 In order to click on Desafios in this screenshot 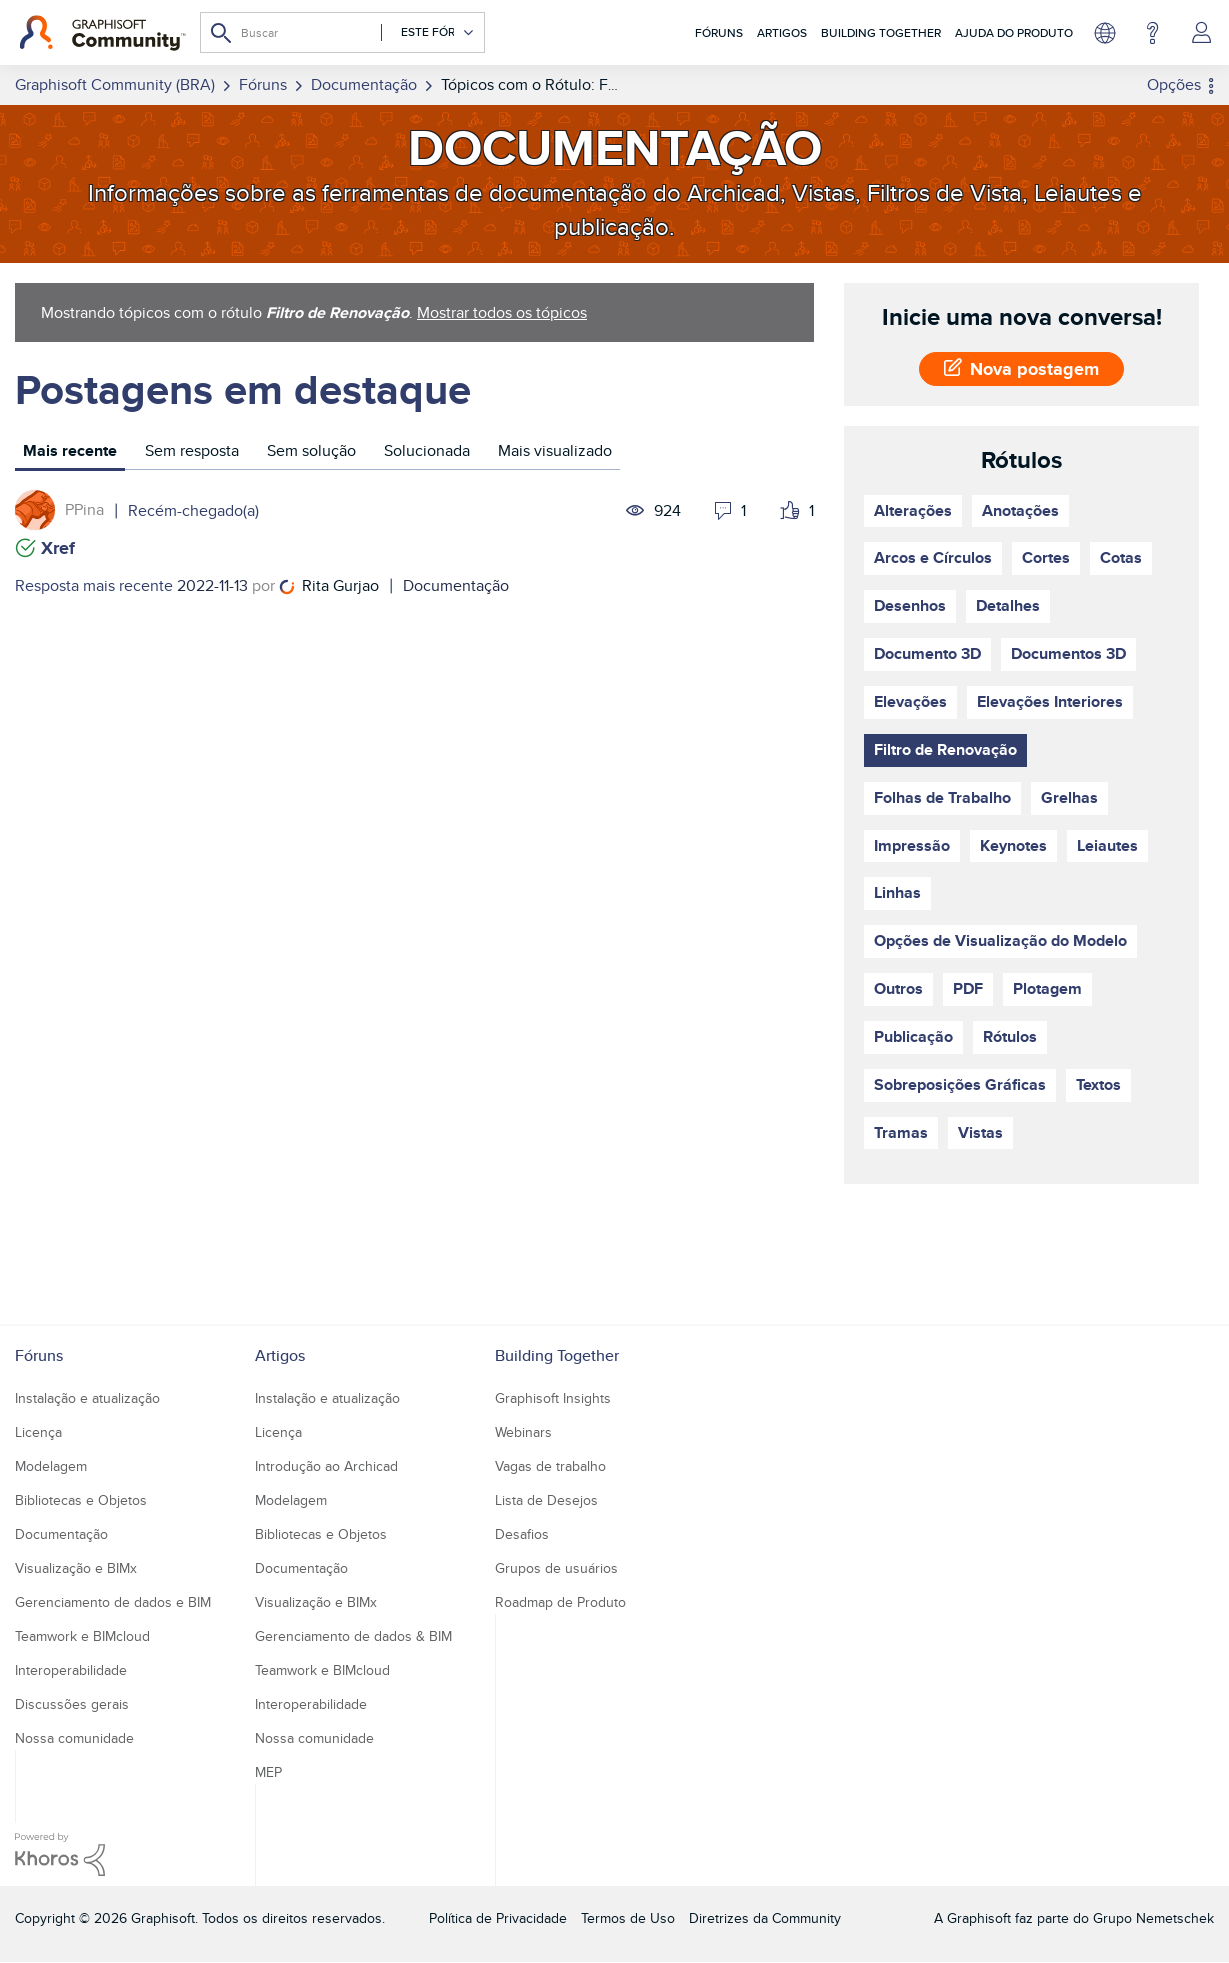, I will do `click(522, 1534)`.